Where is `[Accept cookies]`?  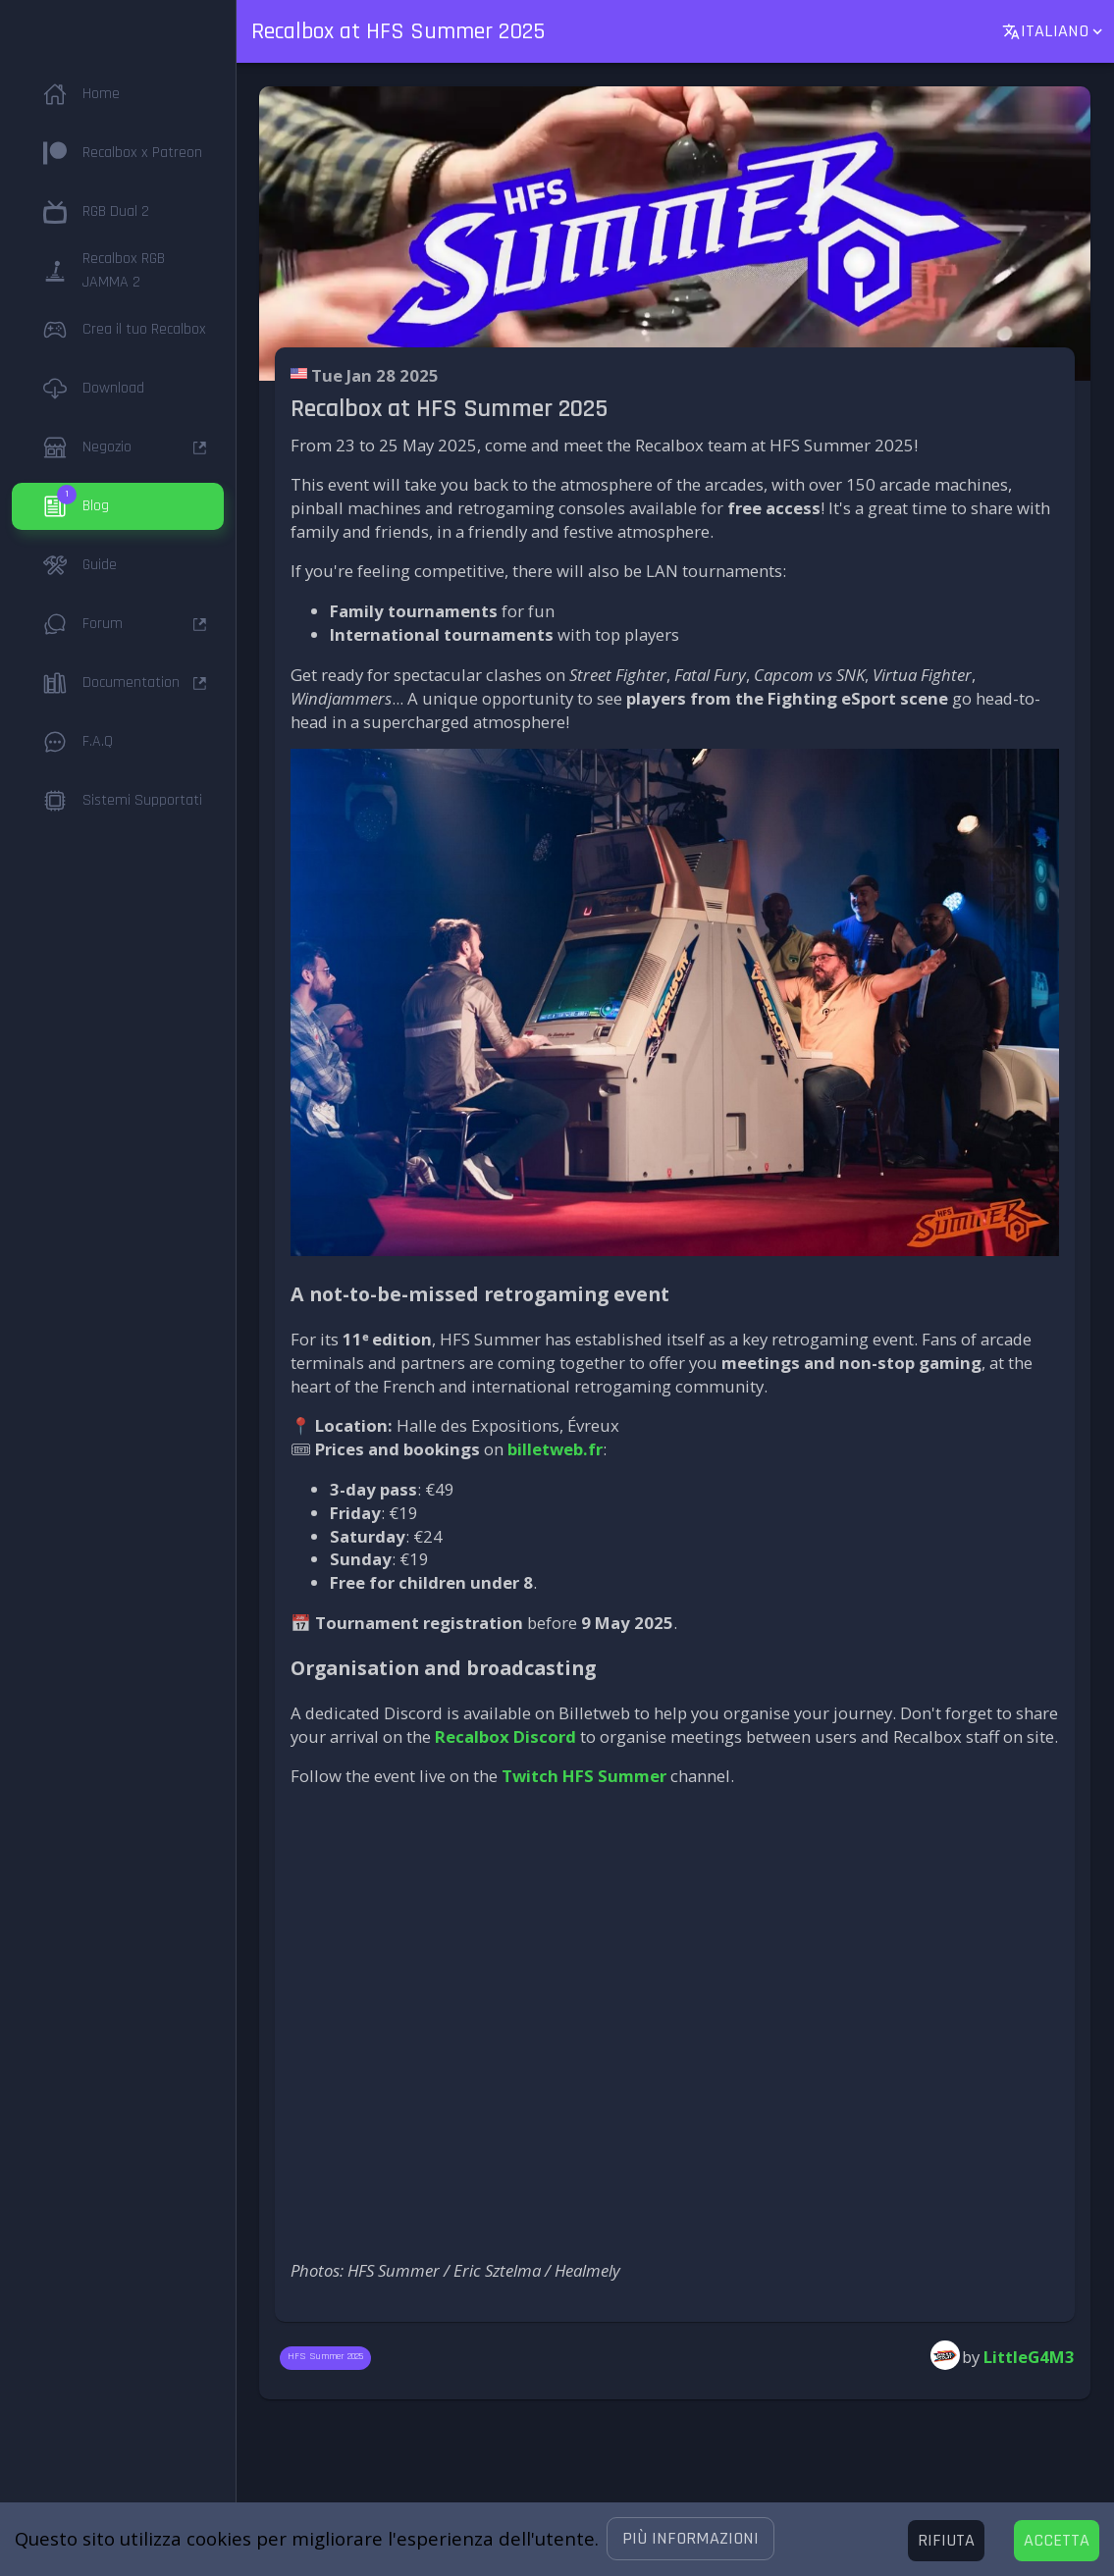
[Accept cookies] is located at coordinates (1056, 2540).